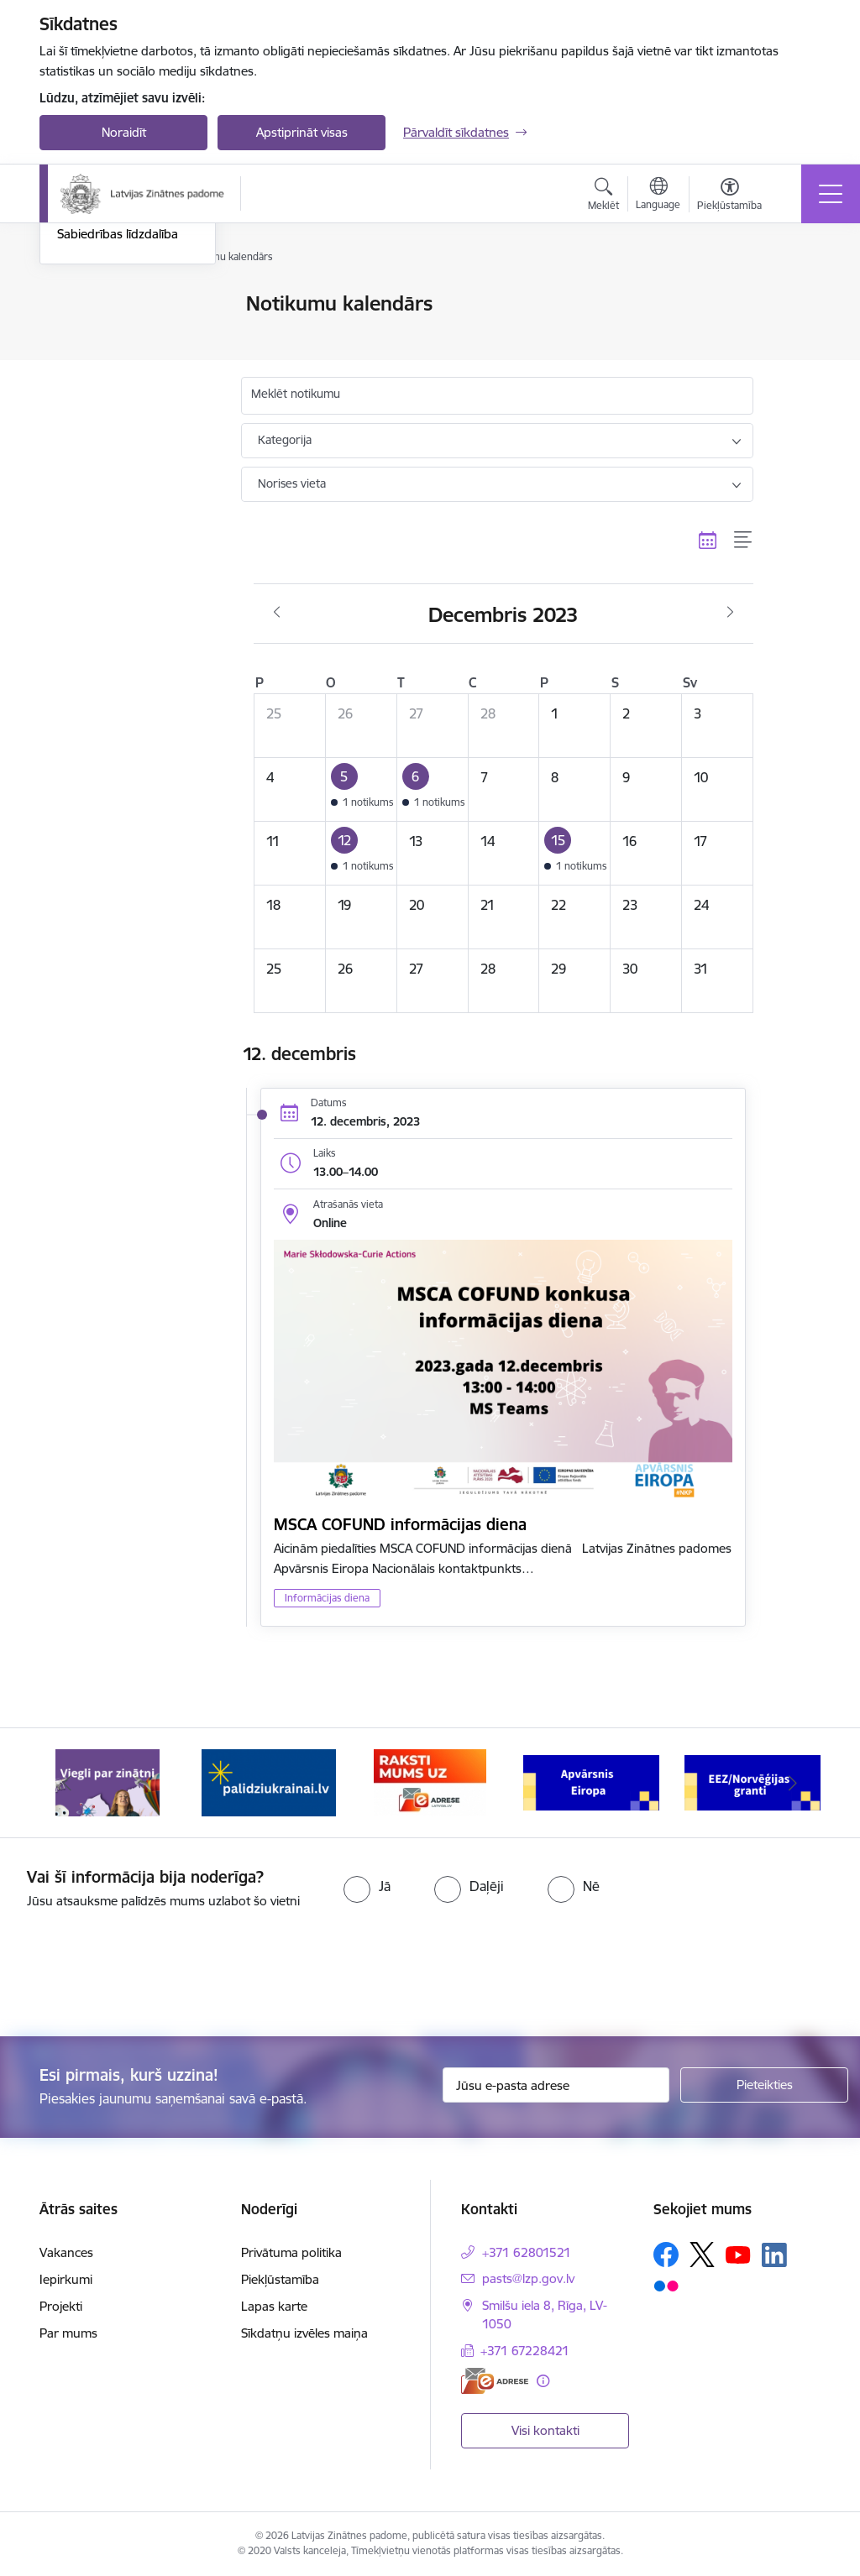 The width and height of the screenshot is (860, 2576). Describe the element at coordinates (494, 2381) in the screenshot. I see `[E-adrese]` at that location.